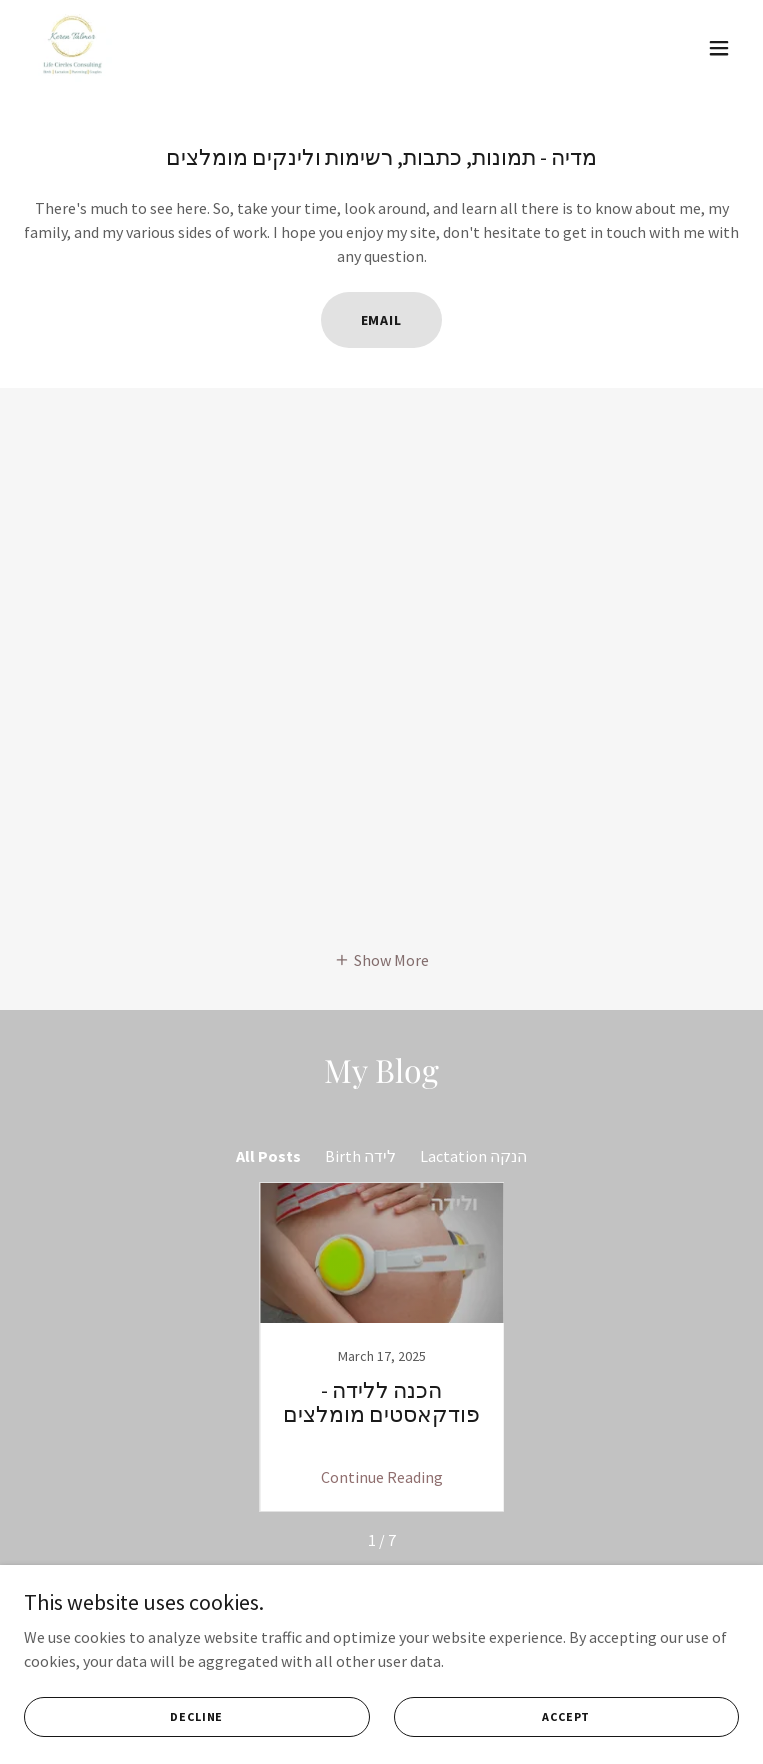  I want to click on Continue Reading [button], so click(382, 1477).